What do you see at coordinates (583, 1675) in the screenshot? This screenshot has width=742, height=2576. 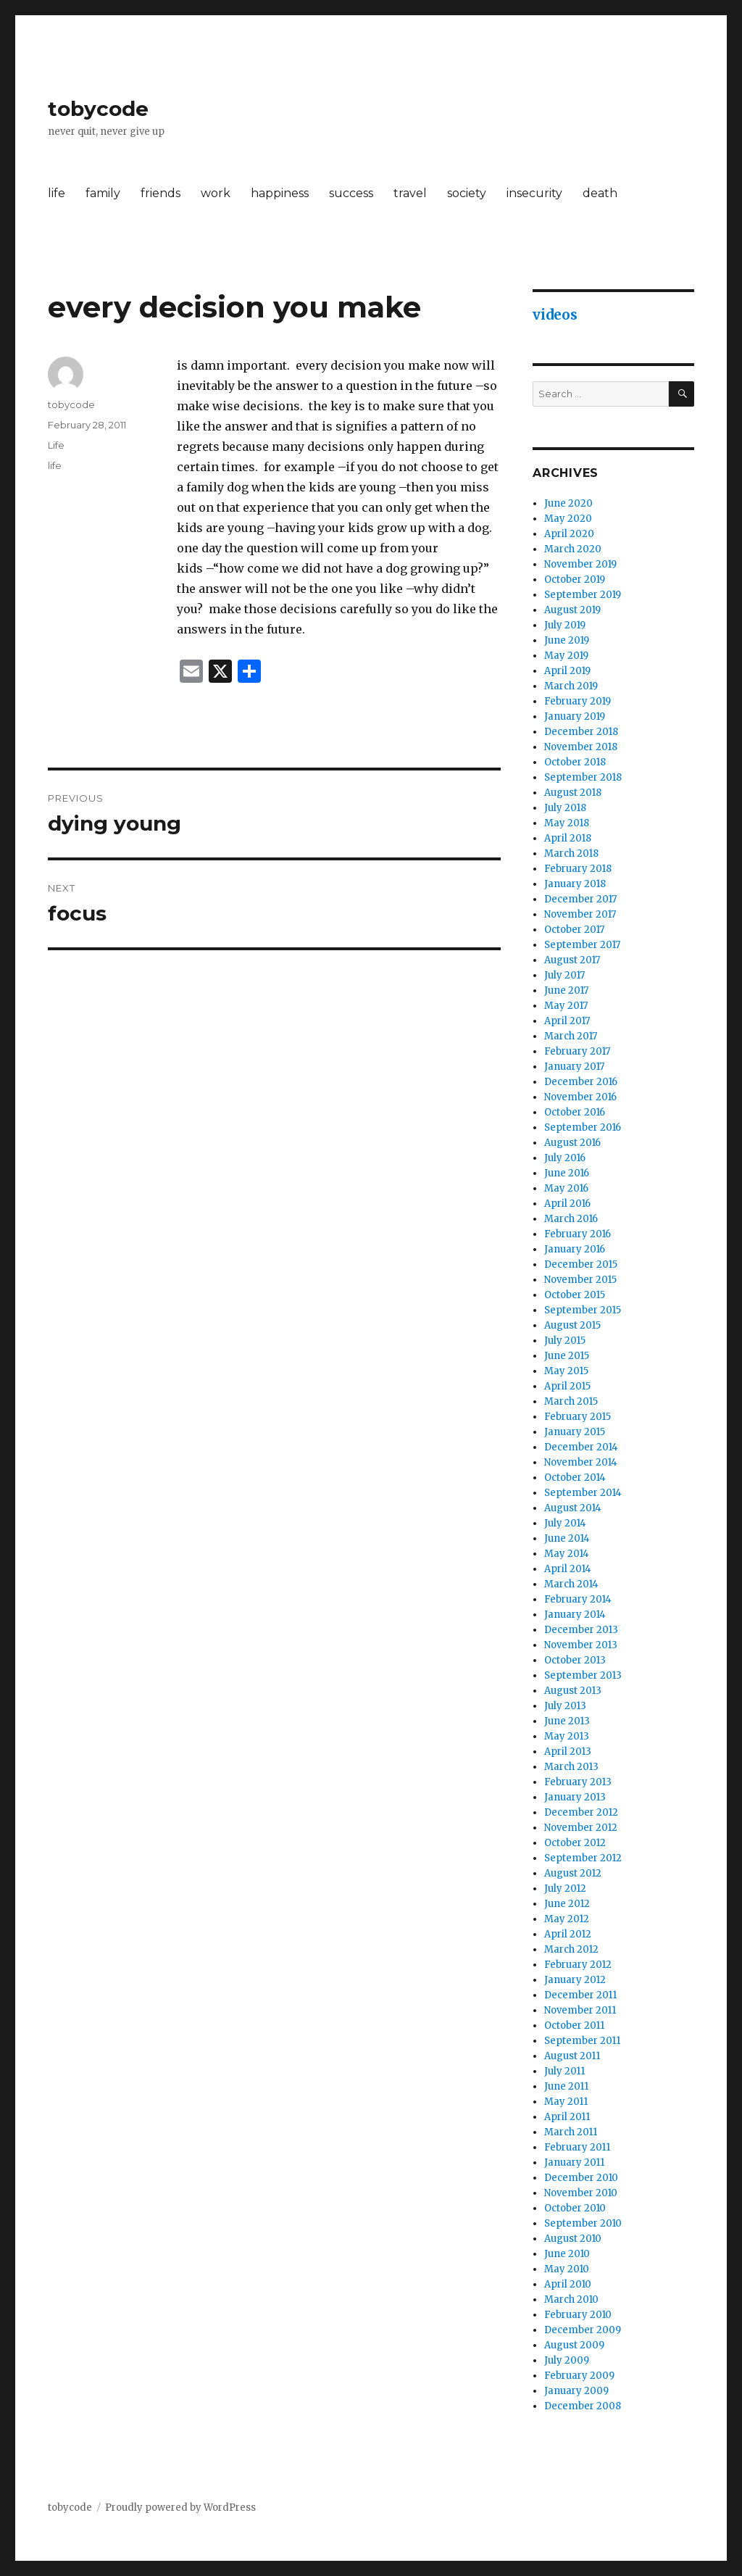 I see `September 2013` at bounding box center [583, 1675].